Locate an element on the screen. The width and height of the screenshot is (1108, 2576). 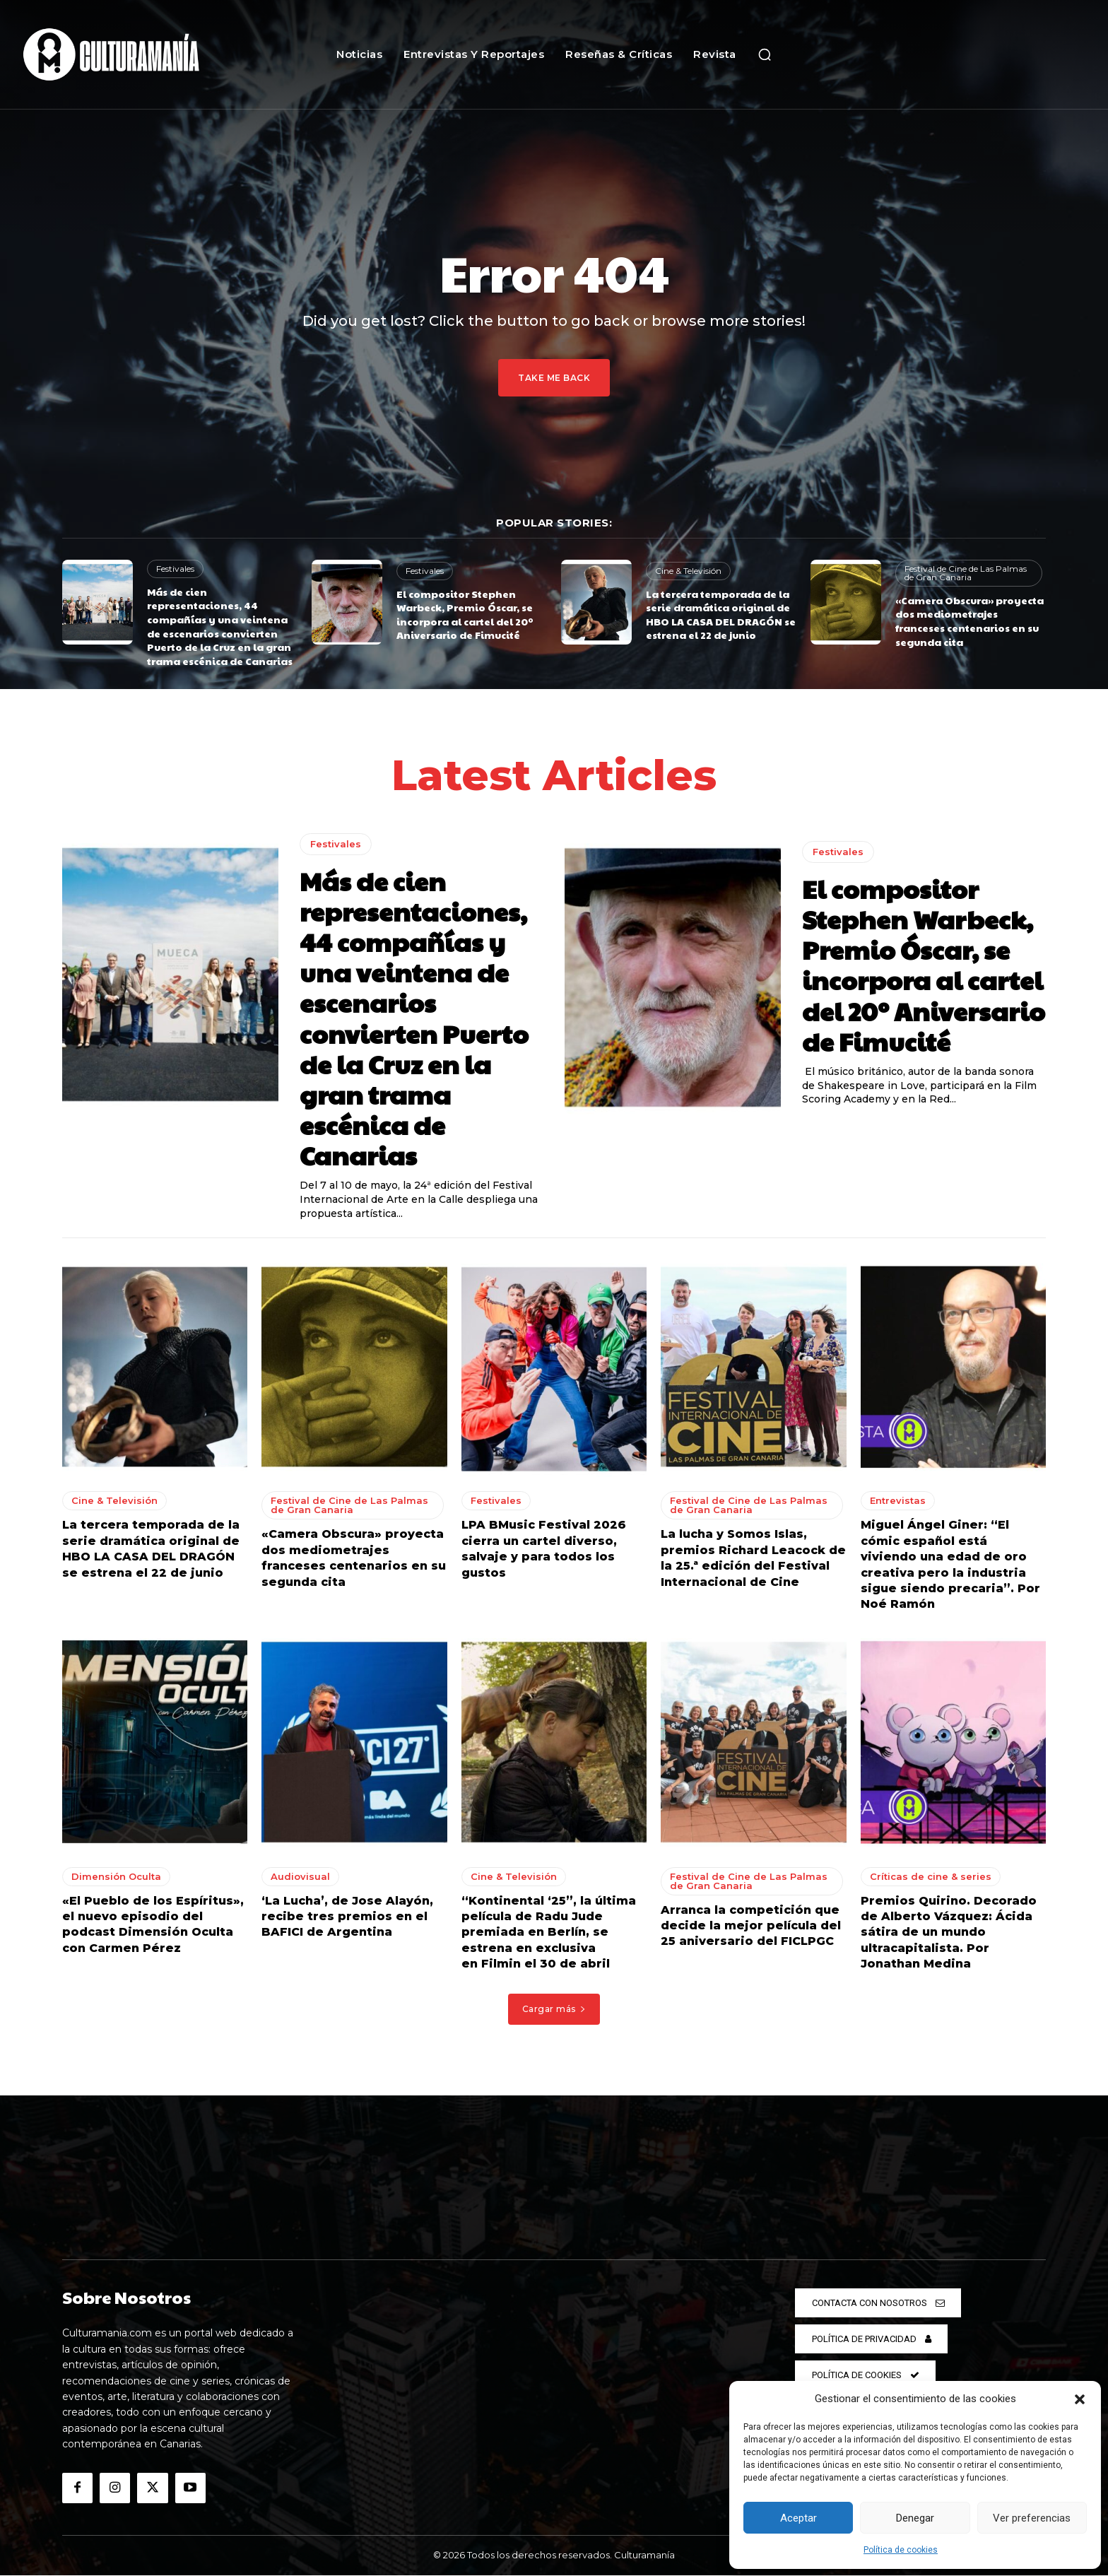
Entrevistas is located at coordinates (898, 1501).